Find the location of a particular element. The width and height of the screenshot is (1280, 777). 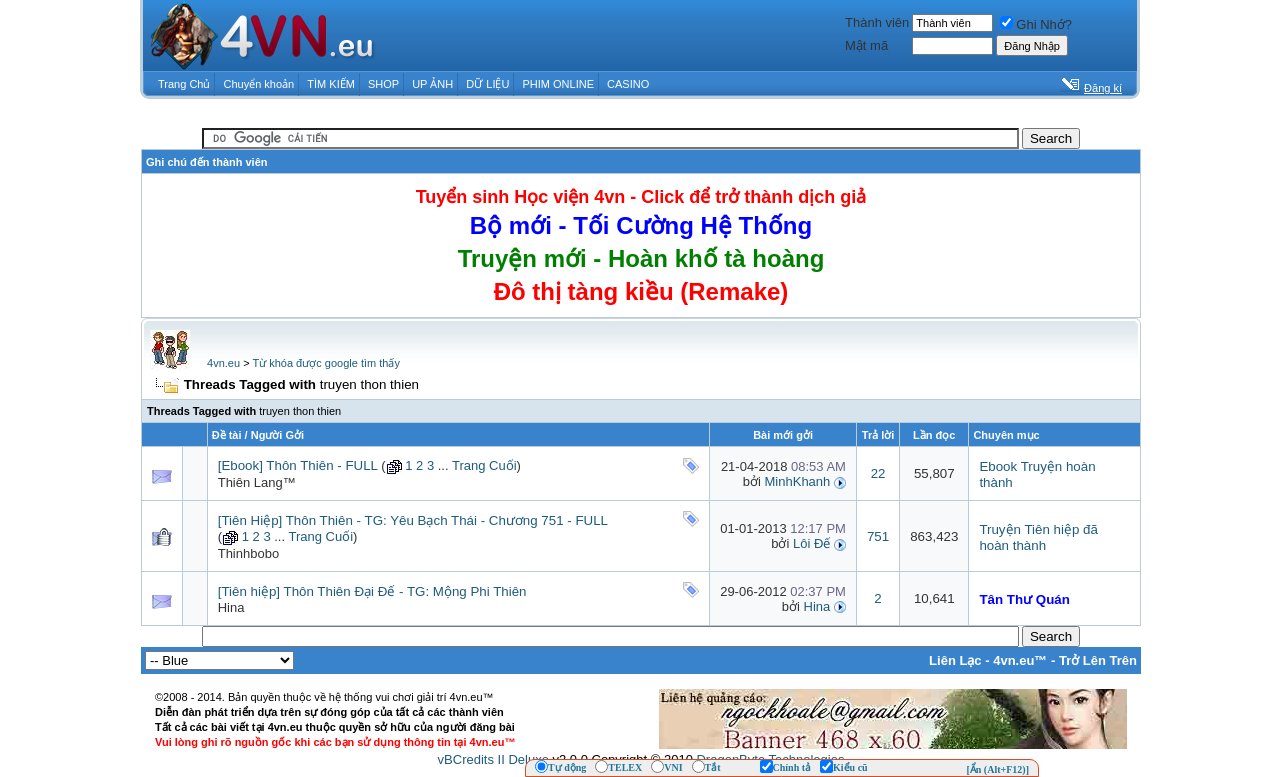

22 is located at coordinates (878, 473).